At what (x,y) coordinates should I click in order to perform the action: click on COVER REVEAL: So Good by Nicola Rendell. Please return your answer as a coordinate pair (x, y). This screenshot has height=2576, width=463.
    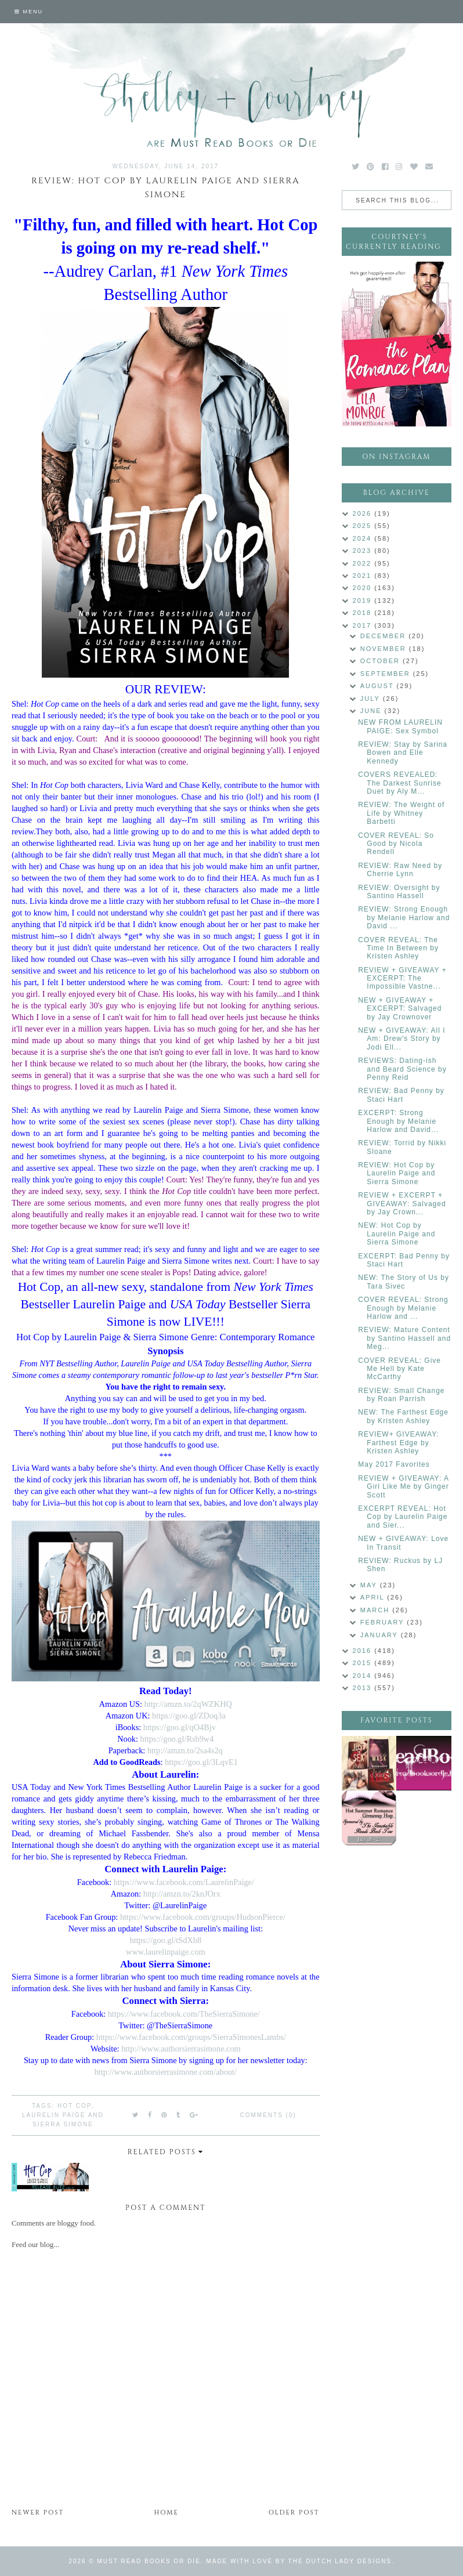
    Looking at the image, I should click on (396, 843).